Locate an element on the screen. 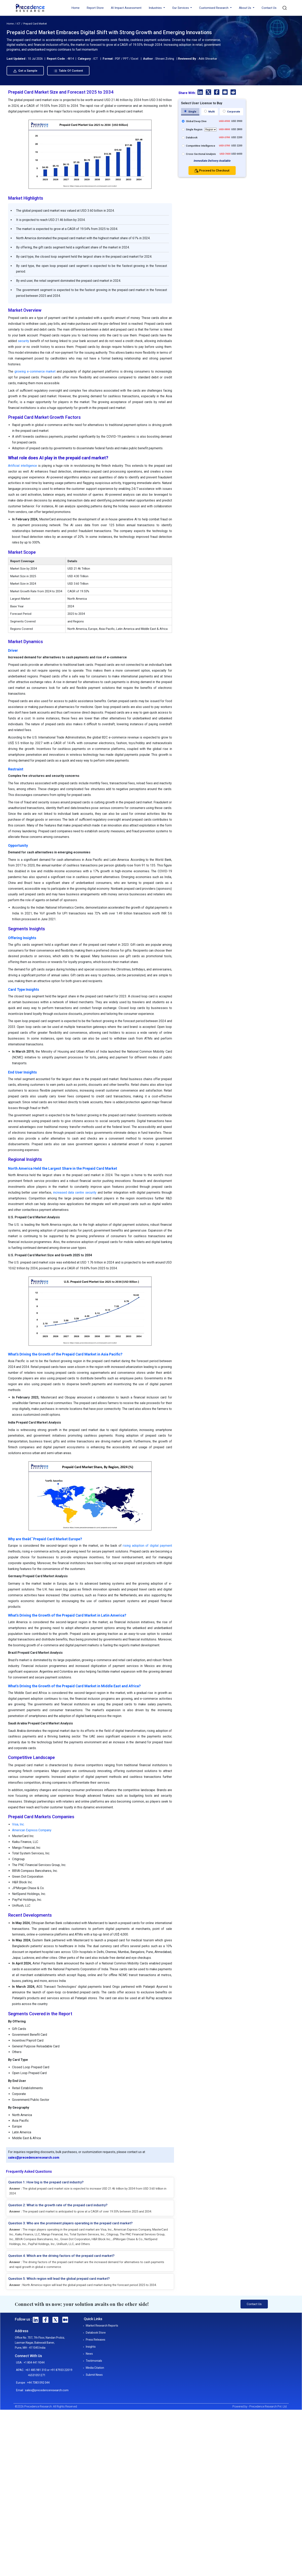  Question 4: Which are the driving factors of the prepaid card market? is located at coordinates (61, 2256).